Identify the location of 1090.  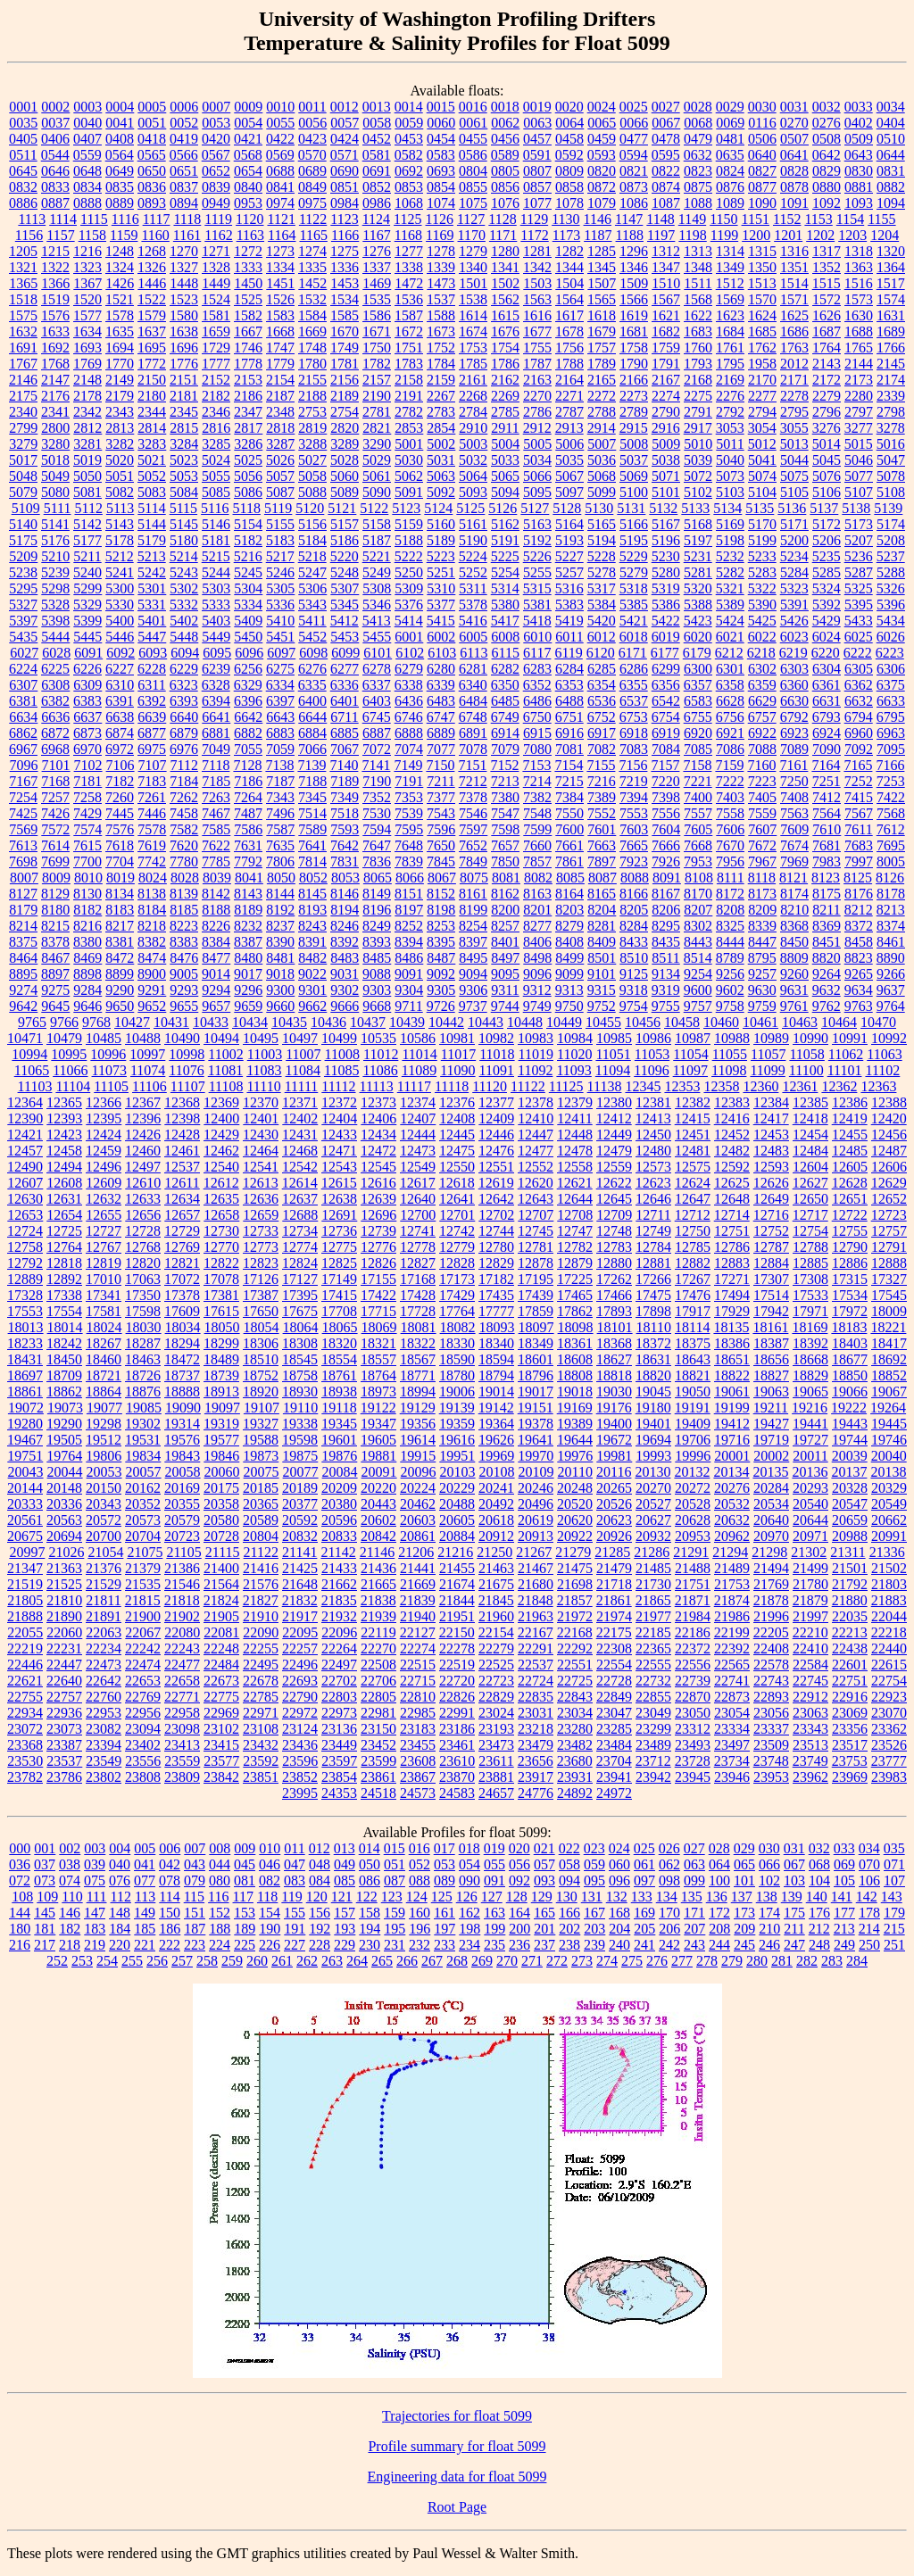
(762, 203).